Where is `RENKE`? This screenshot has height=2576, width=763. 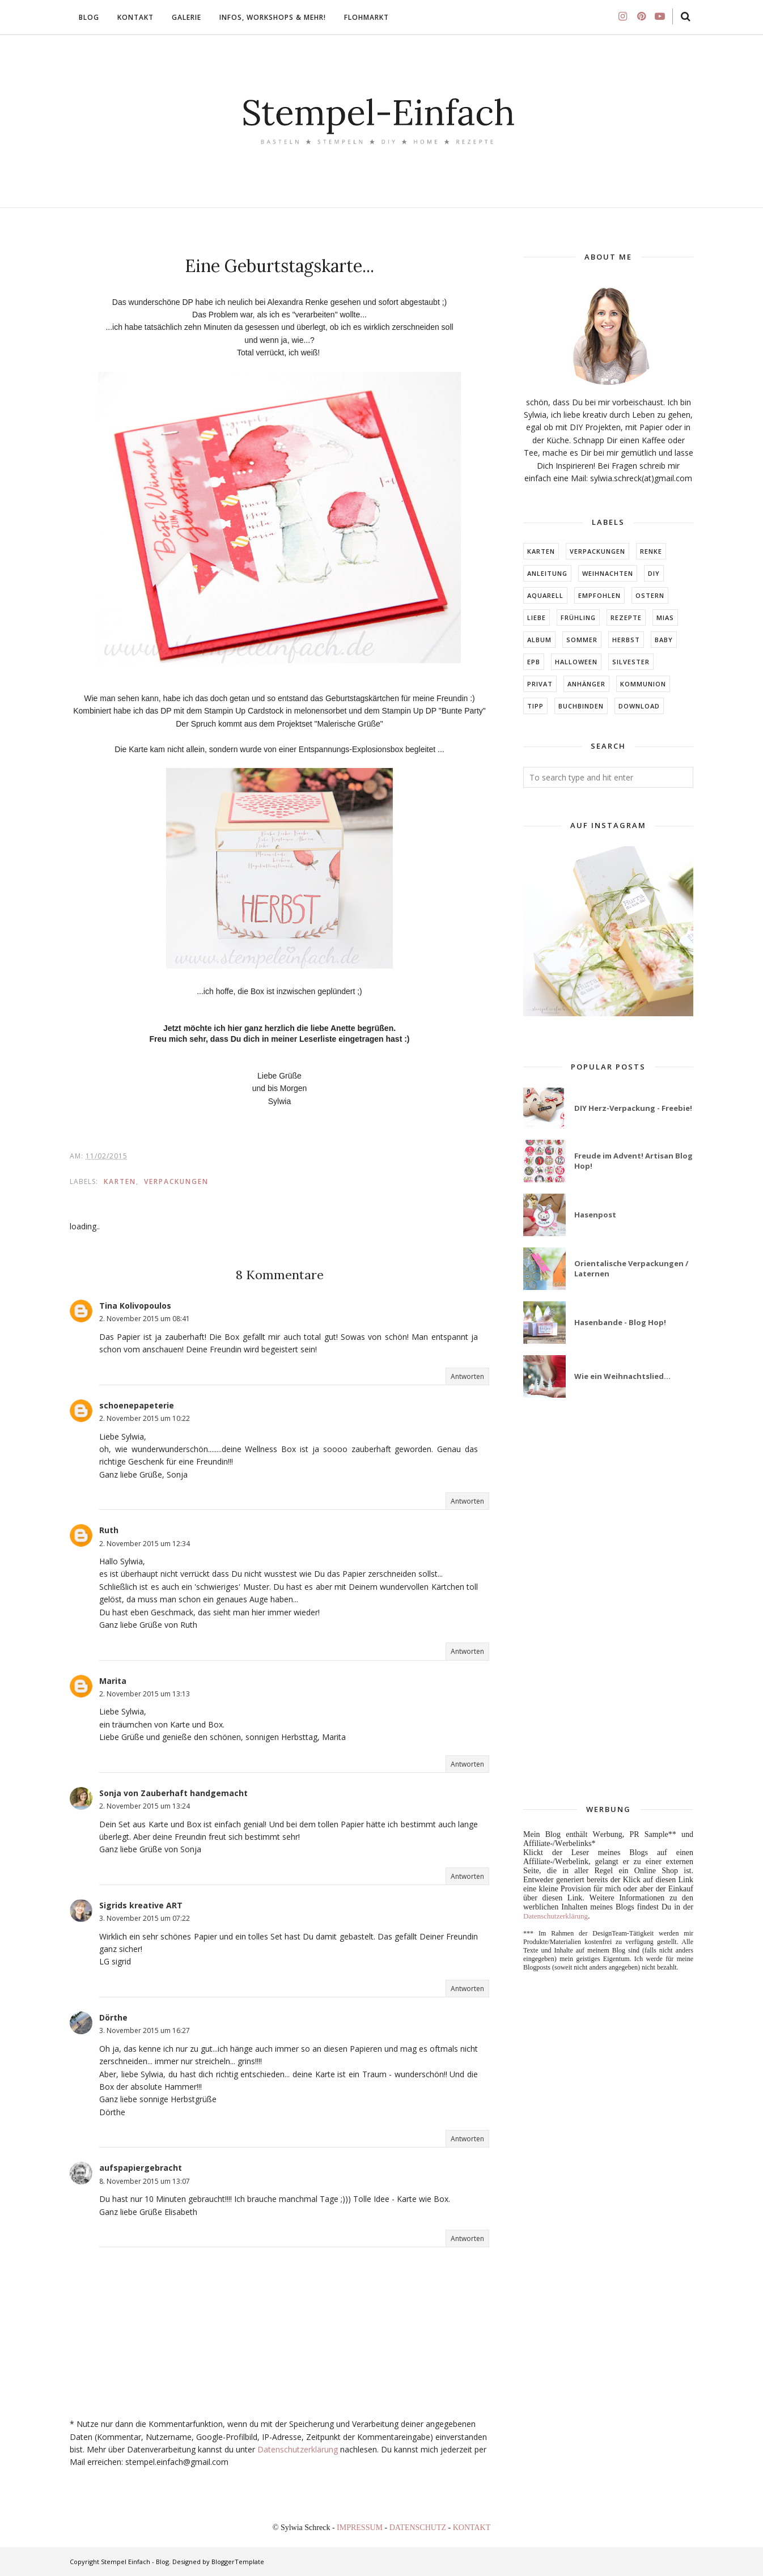
RENKE is located at coordinates (651, 551).